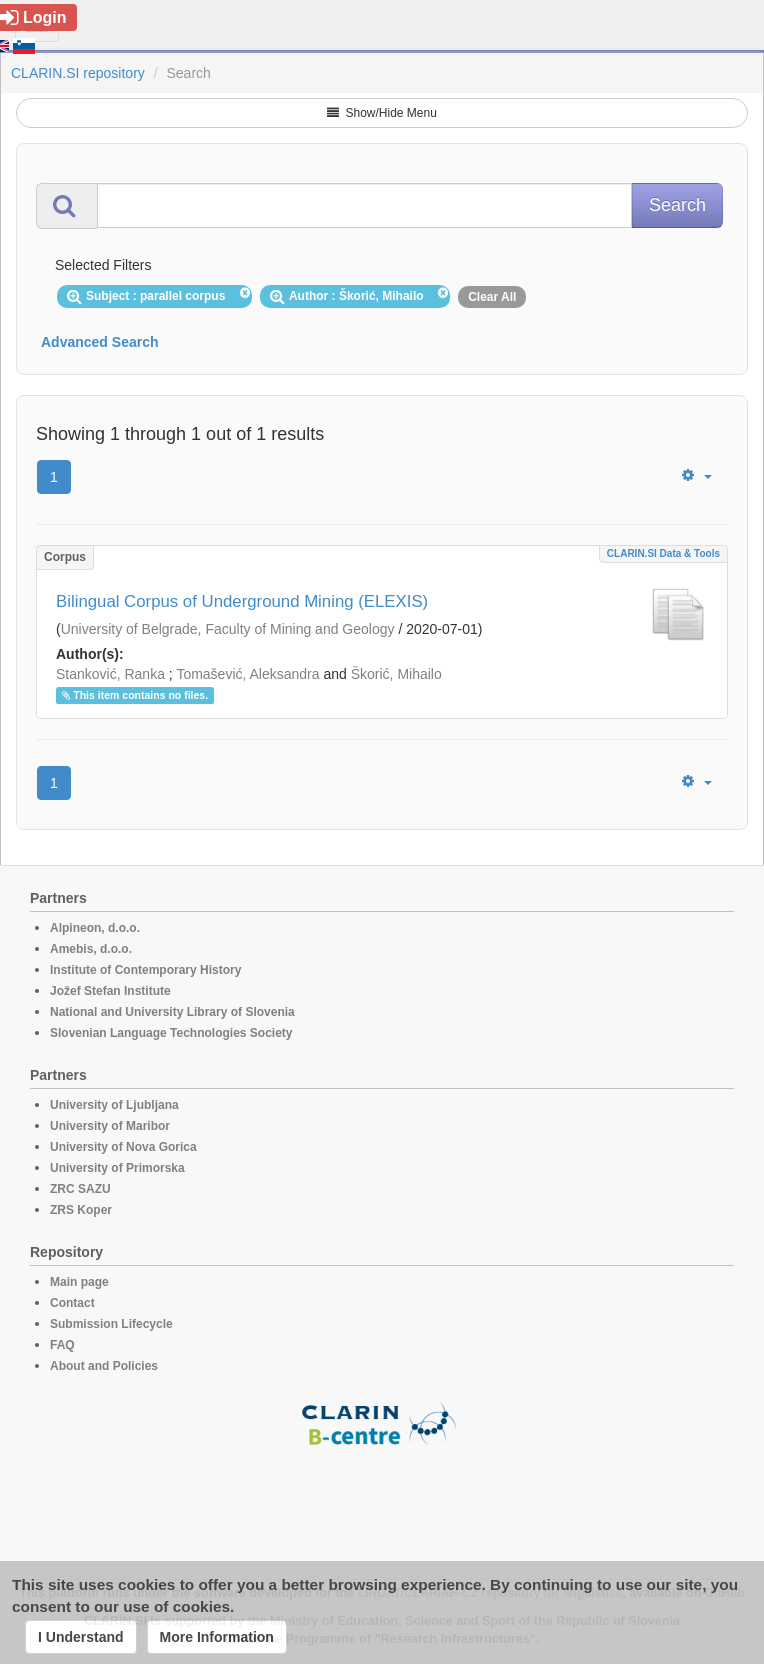  Describe the element at coordinates (247, 674) in the screenshot. I see `Tomašević, Aleksandra` at that location.